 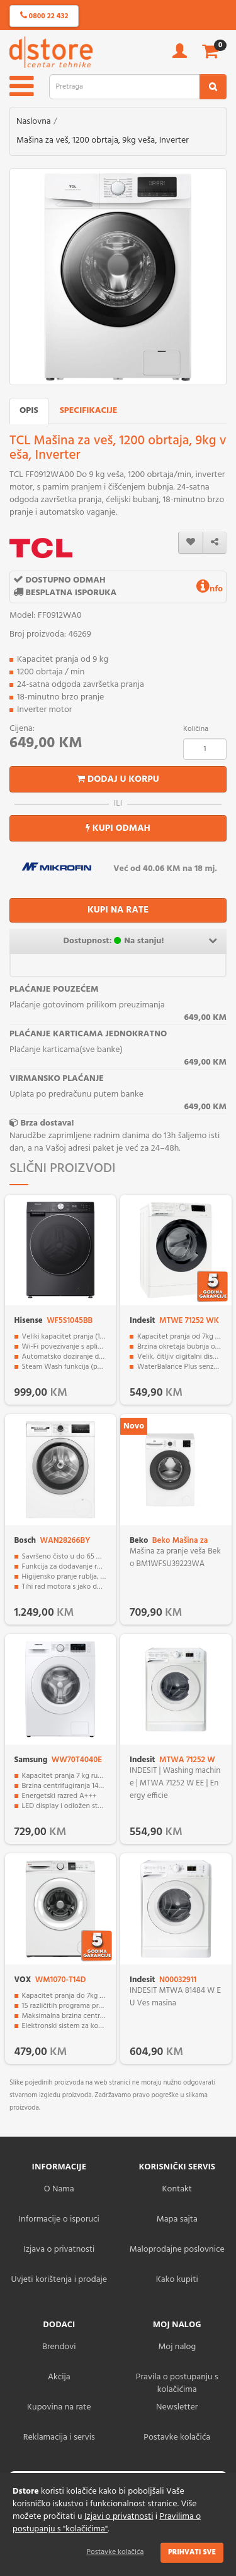 What do you see at coordinates (177, 2189) in the screenshot?
I see `Kontakt` at bounding box center [177, 2189].